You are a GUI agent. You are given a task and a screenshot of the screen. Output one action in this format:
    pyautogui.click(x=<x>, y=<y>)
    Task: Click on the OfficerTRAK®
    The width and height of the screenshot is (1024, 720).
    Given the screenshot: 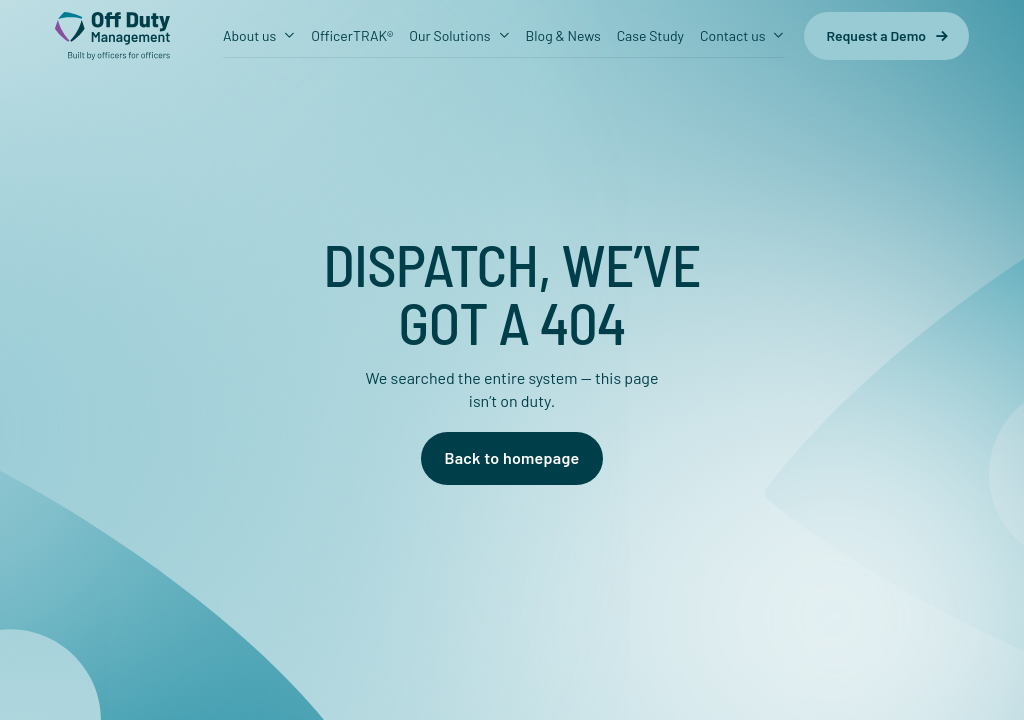 What is the action you would take?
    pyautogui.click(x=352, y=35)
    